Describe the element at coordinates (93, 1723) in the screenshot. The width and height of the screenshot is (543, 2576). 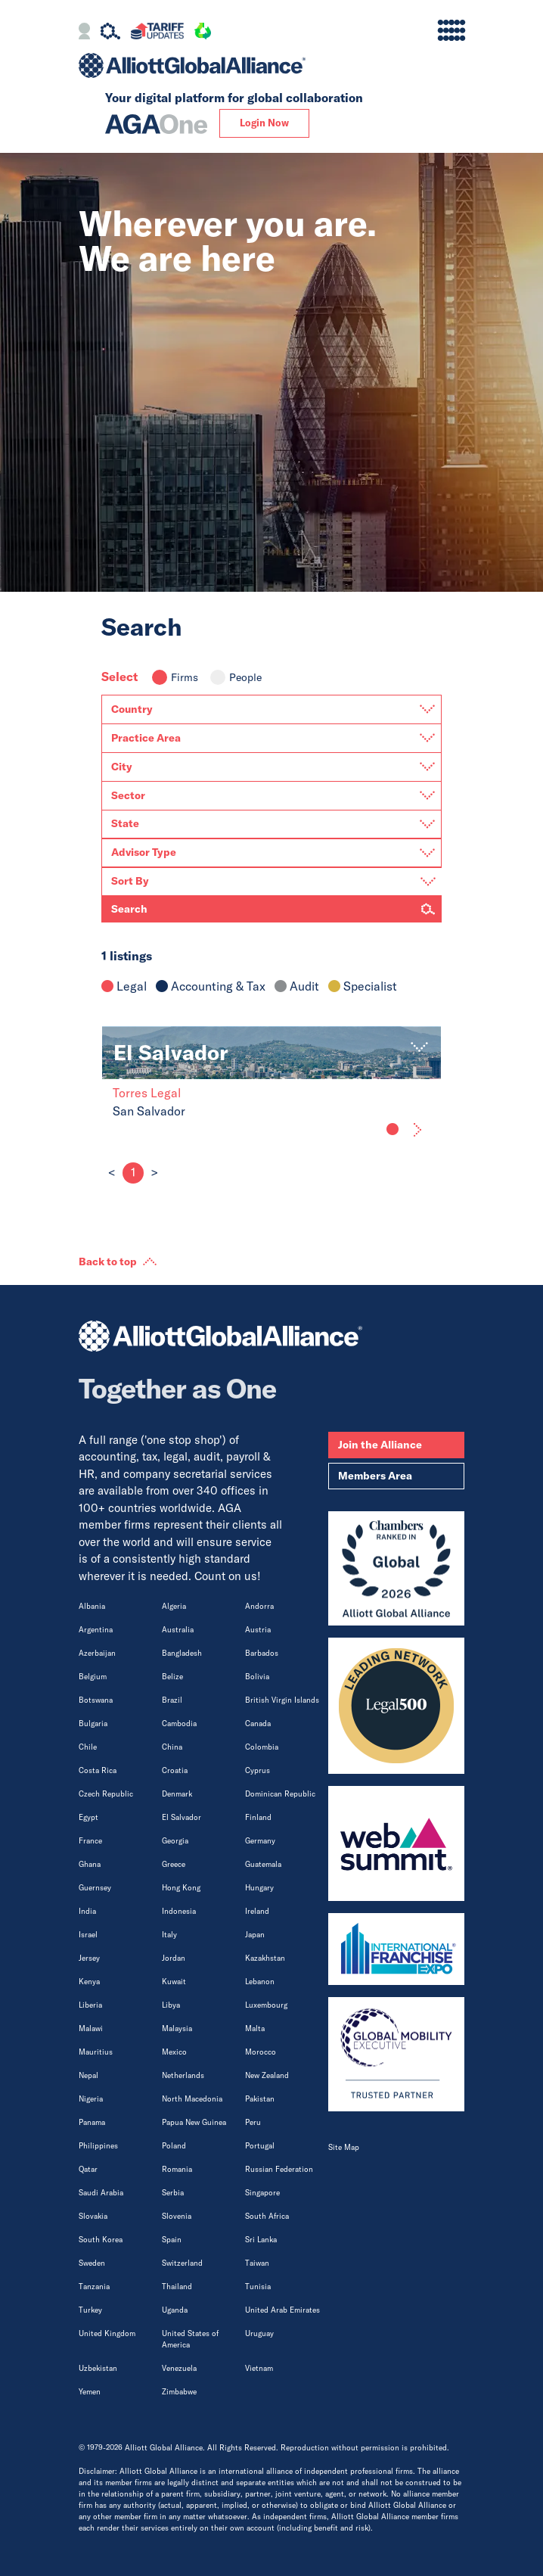
I see `Bulgaria` at that location.